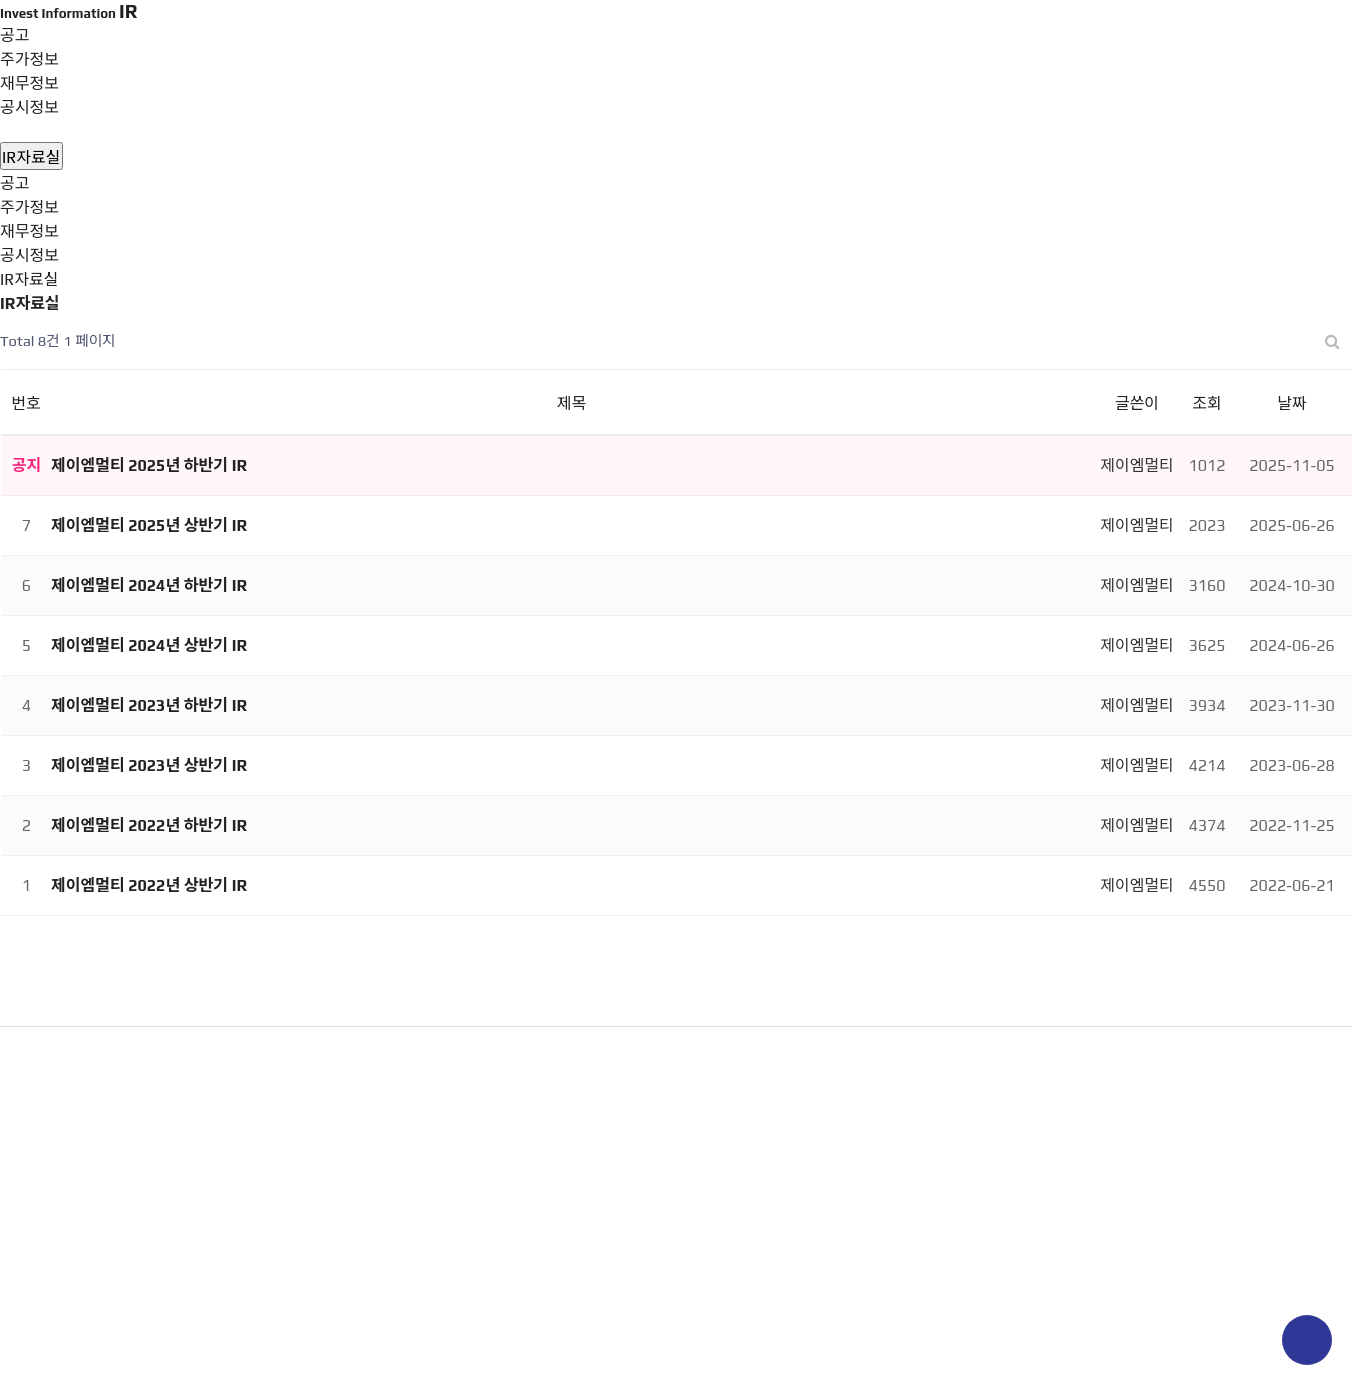  I want to click on IR자료실, so click(29, 131).